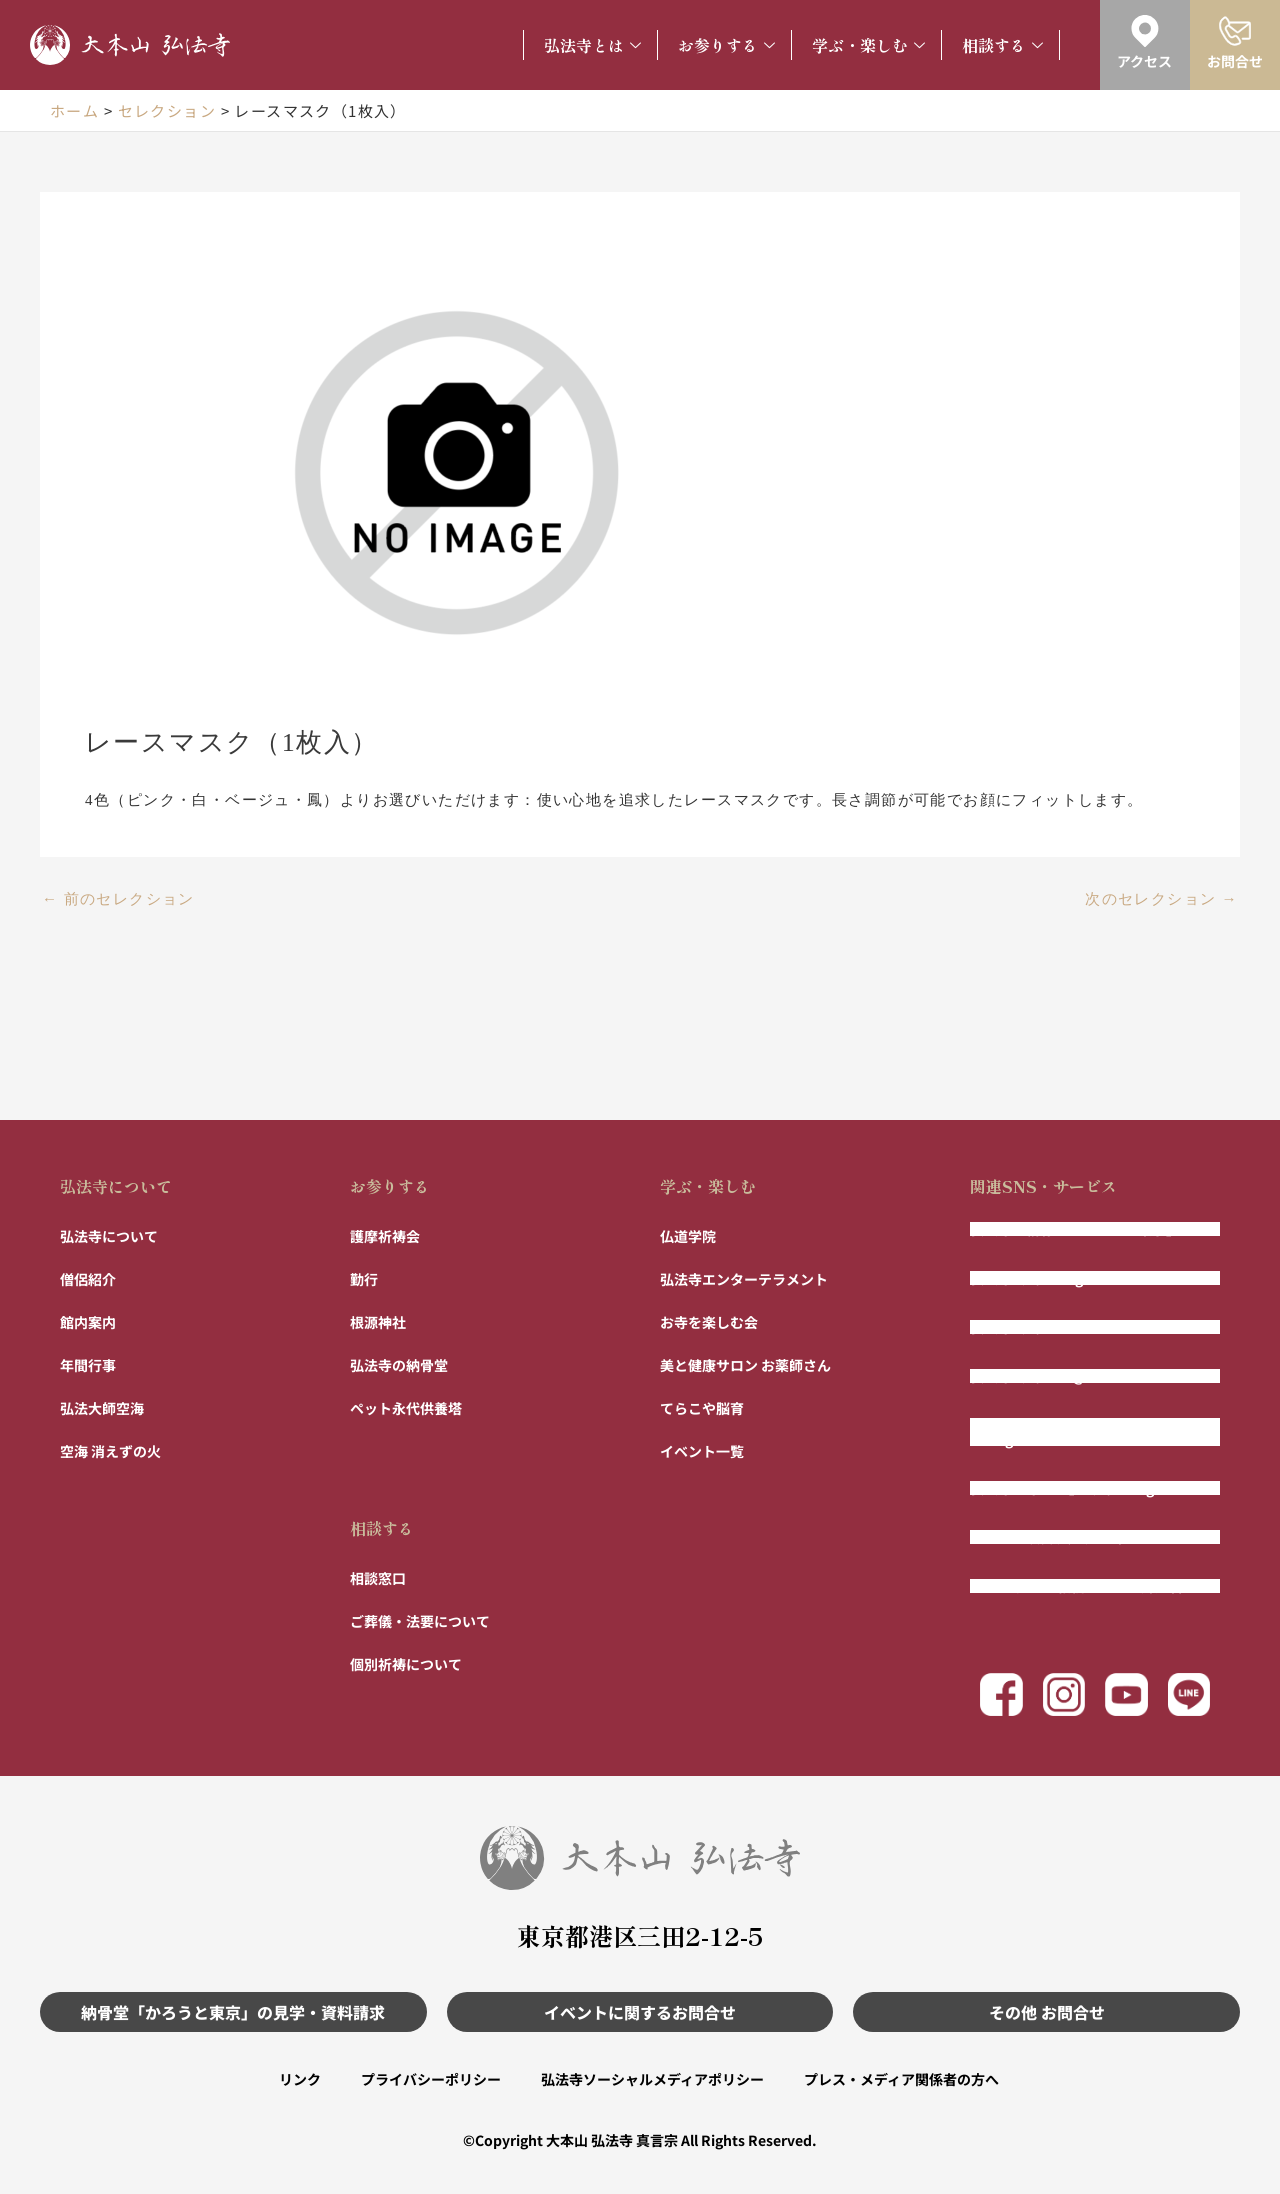  Describe the element at coordinates (1235, 61) in the screenshot. I see `お問合せ` at that location.